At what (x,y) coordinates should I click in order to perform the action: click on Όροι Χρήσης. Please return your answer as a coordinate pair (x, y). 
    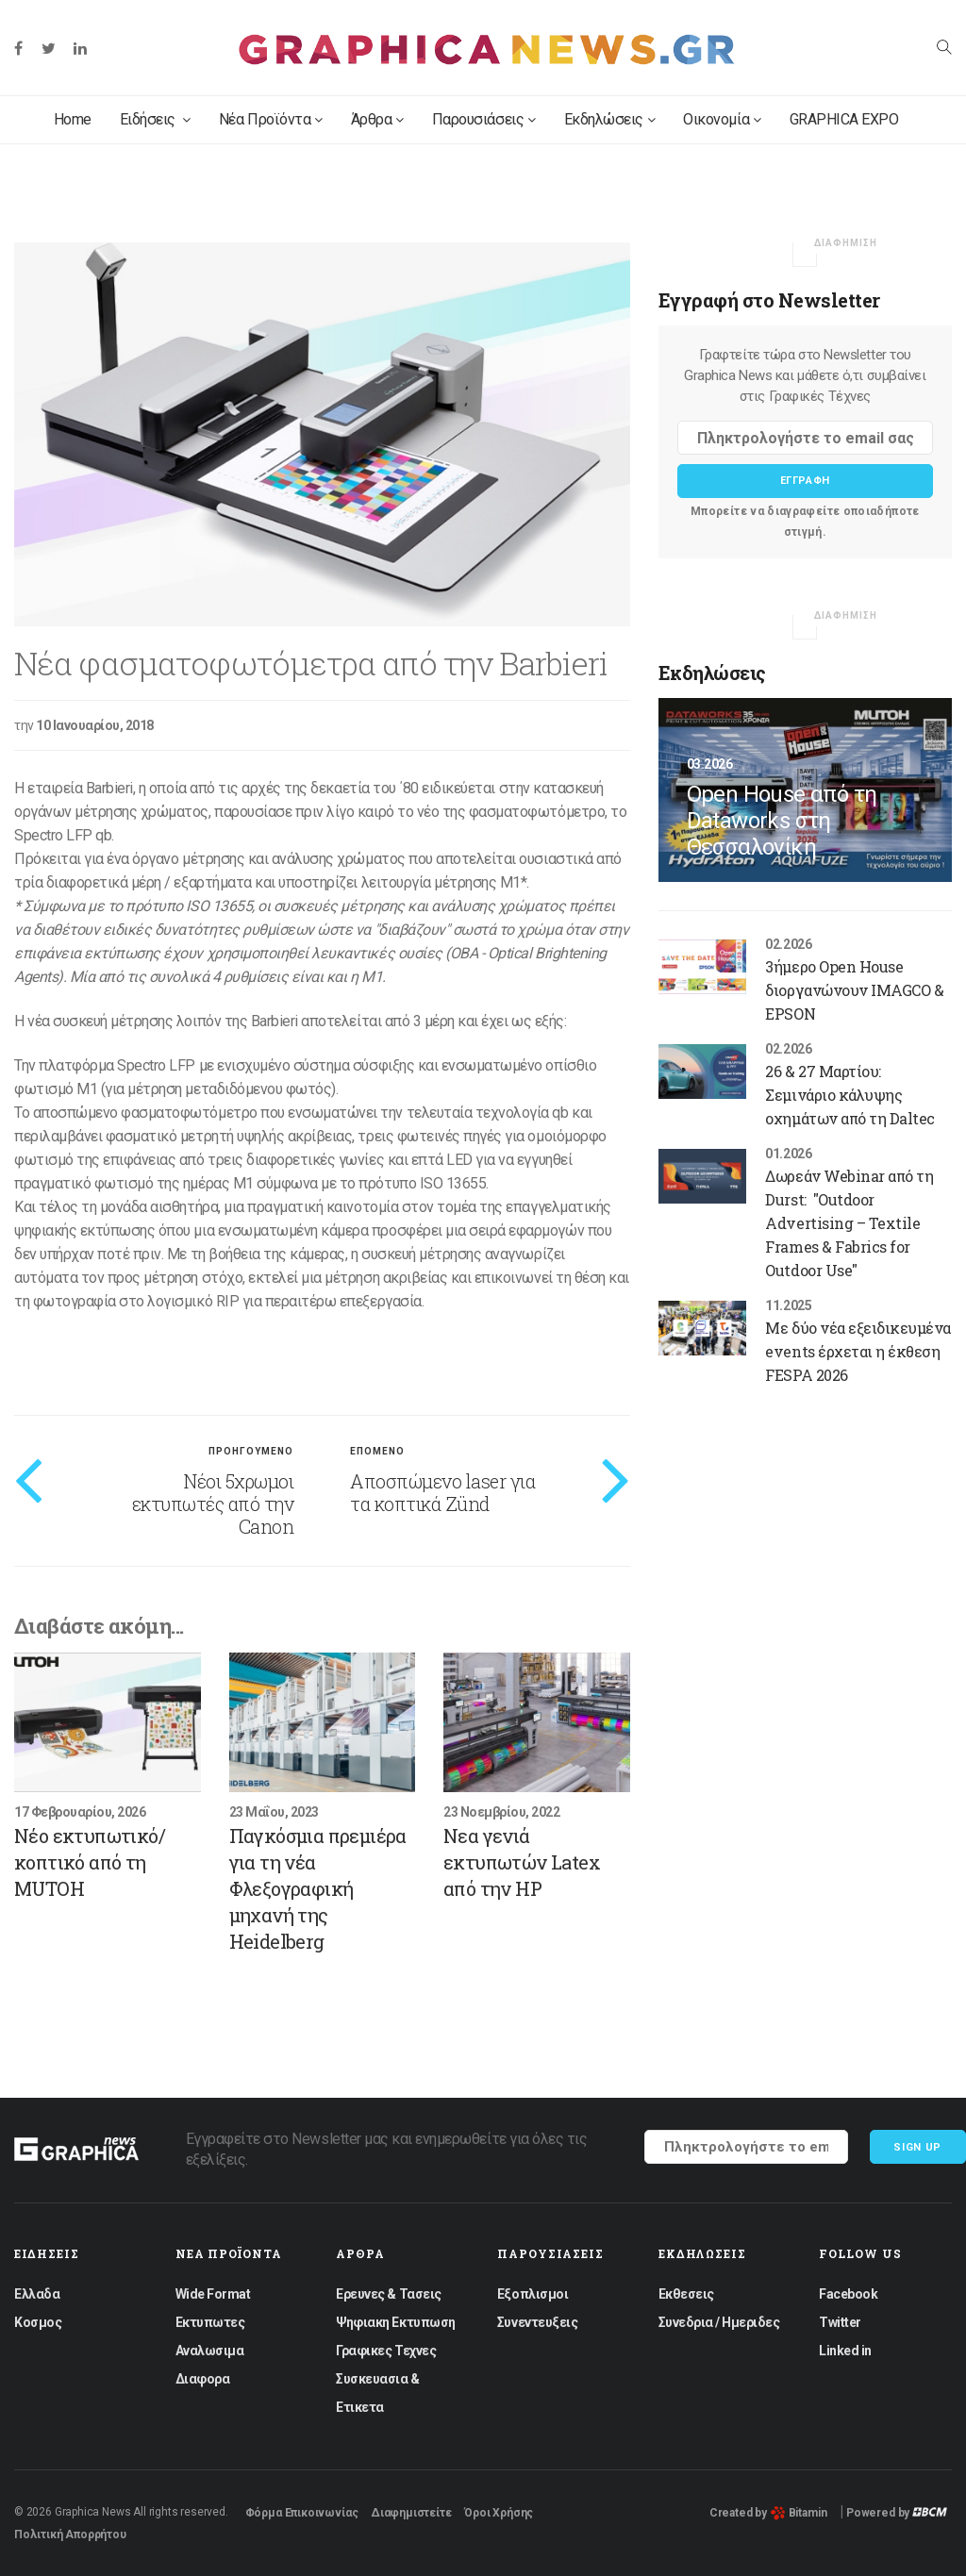
    Looking at the image, I should click on (498, 2512).